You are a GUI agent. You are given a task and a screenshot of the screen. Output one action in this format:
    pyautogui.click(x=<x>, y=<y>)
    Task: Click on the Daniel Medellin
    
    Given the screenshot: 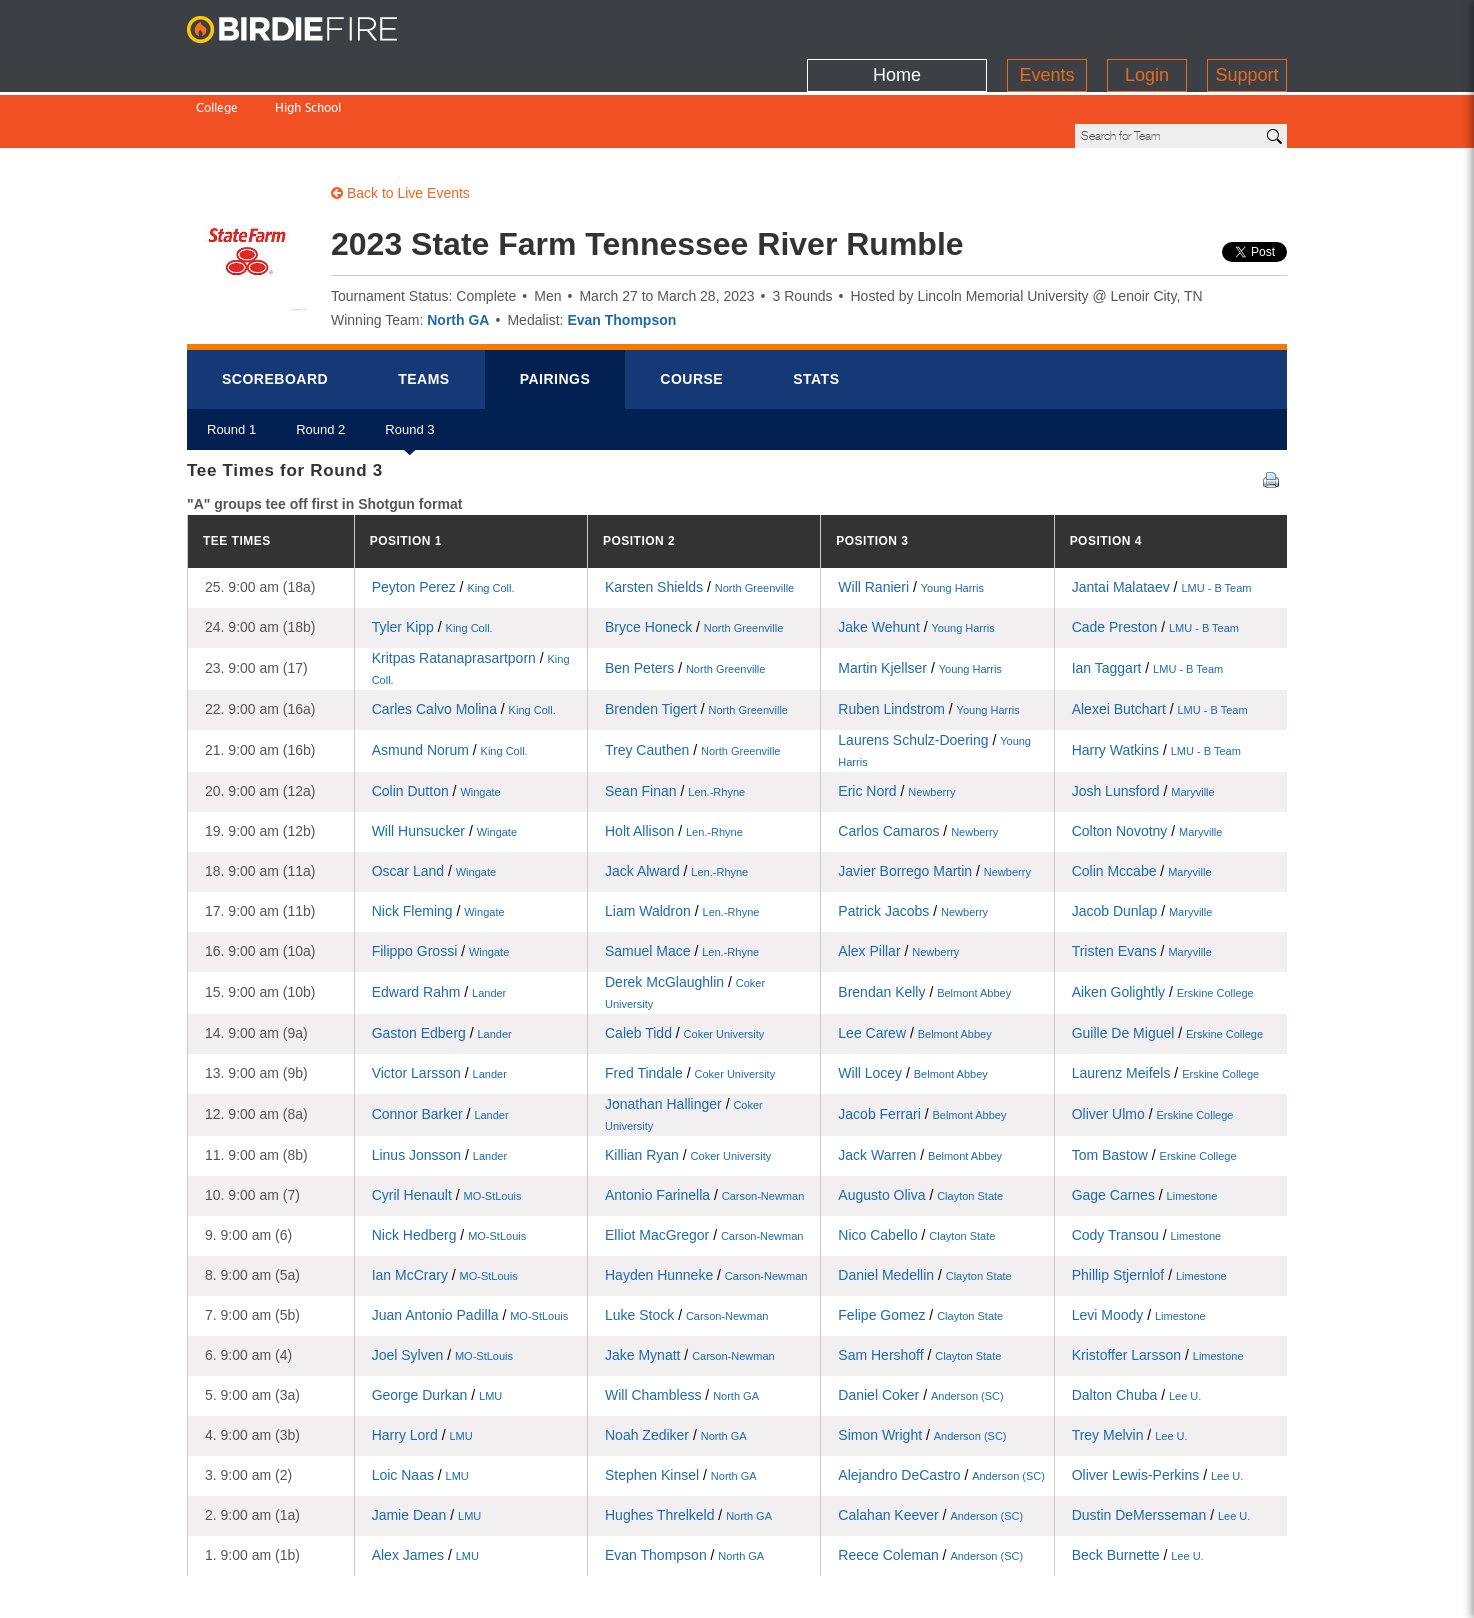 What is the action you would take?
    pyautogui.click(x=924, y=1207)
    